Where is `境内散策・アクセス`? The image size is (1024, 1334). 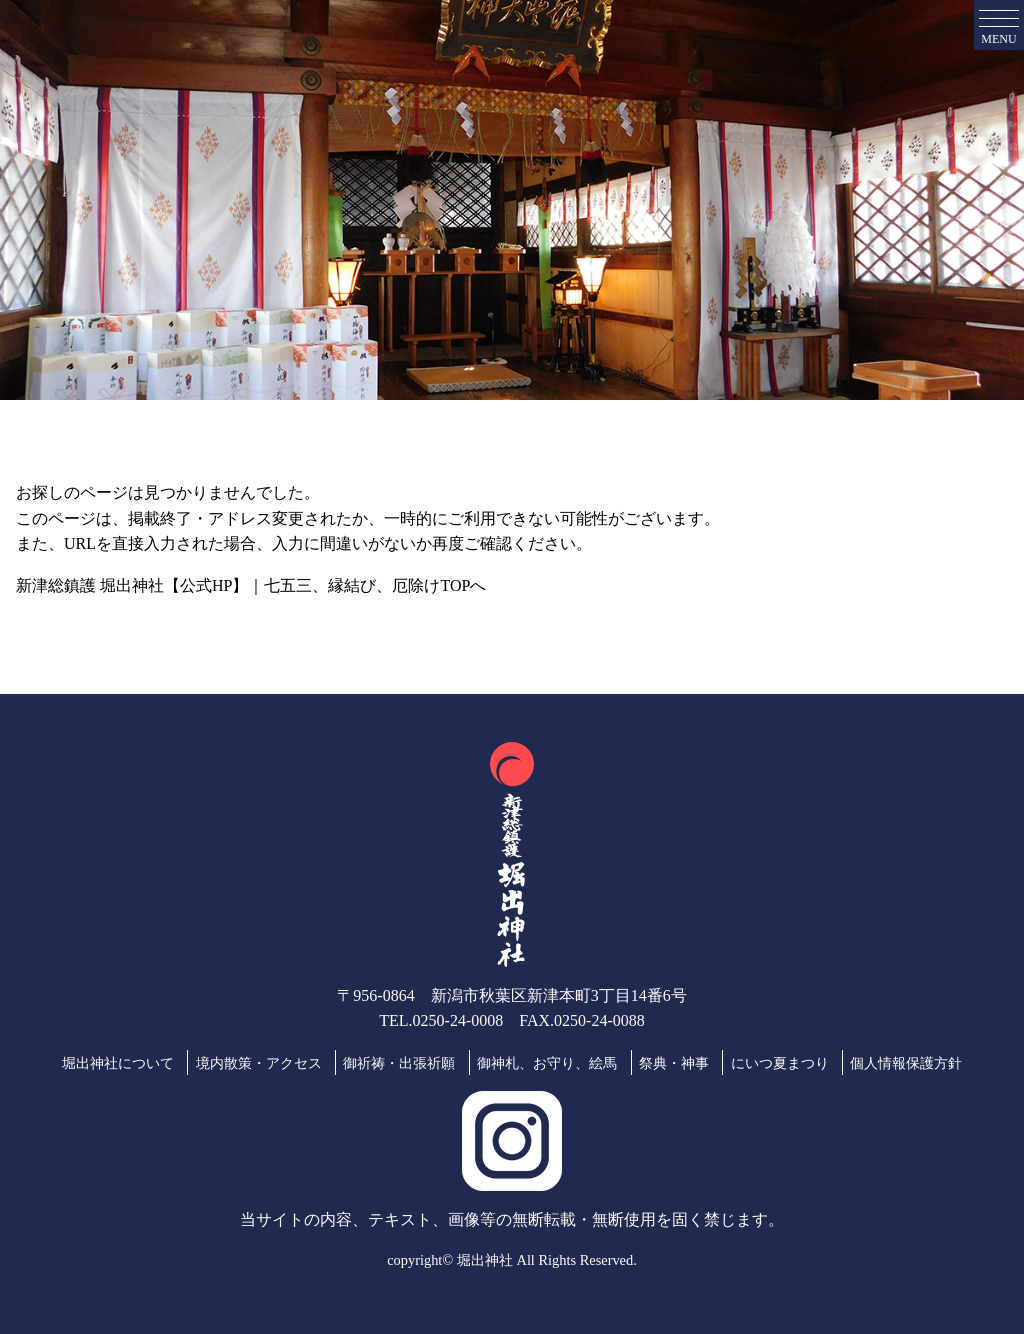 境内散策・アクセス is located at coordinates (259, 1063).